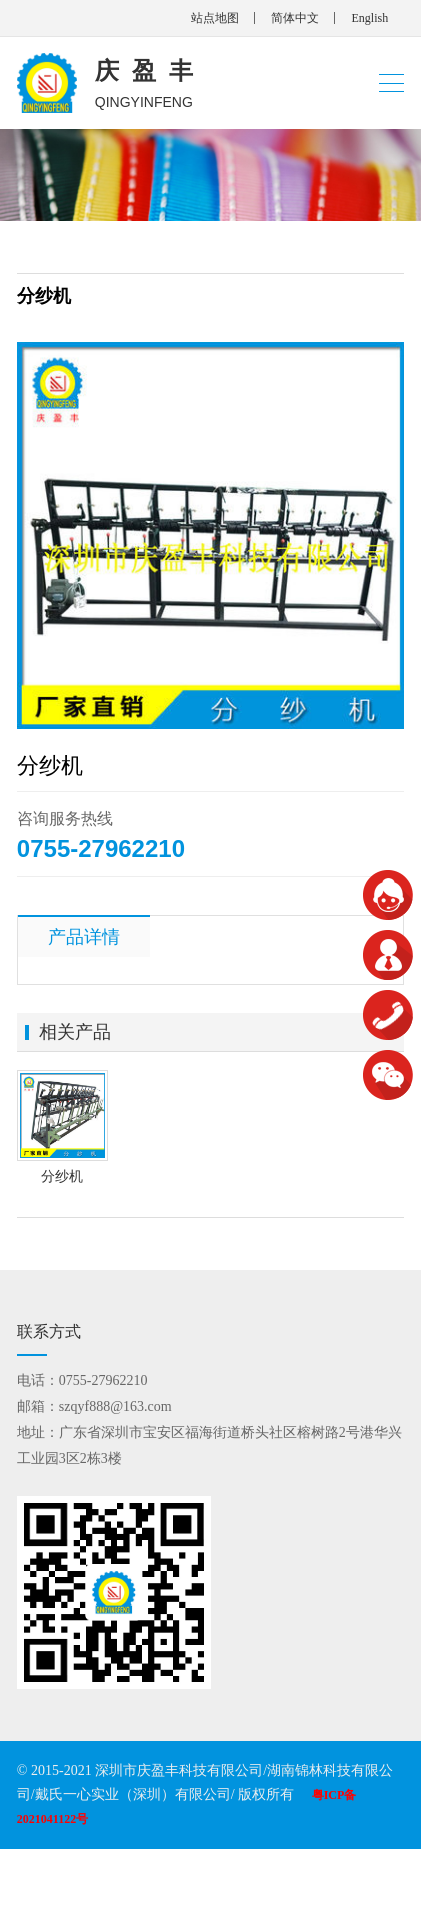 Image resolution: width=421 pixels, height=1919 pixels. I want to click on 简体中文, so click(295, 18).